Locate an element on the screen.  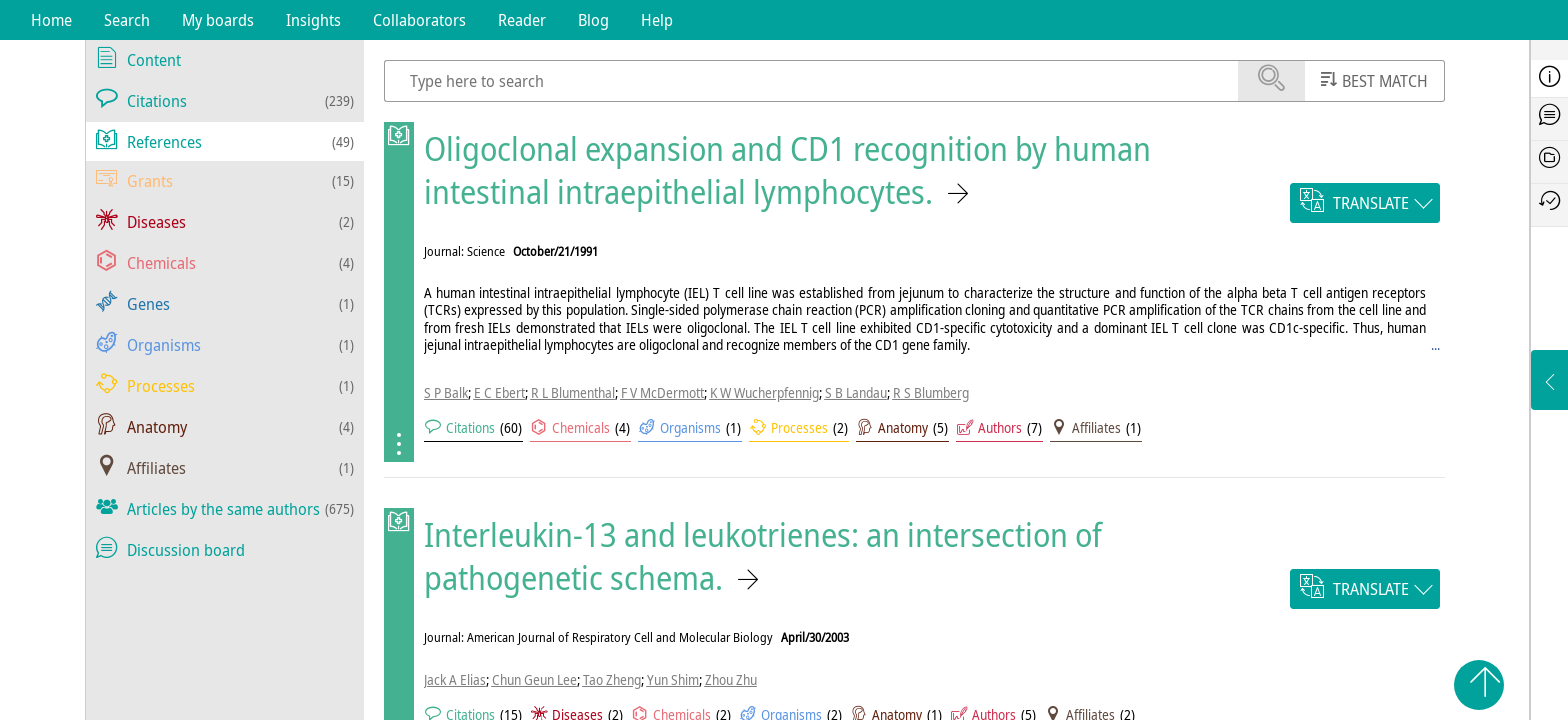
Oligoclonal expansion and CD1 recognition by human intestinal intraepithelial lymphocytes. is located at coordinates (787, 170).